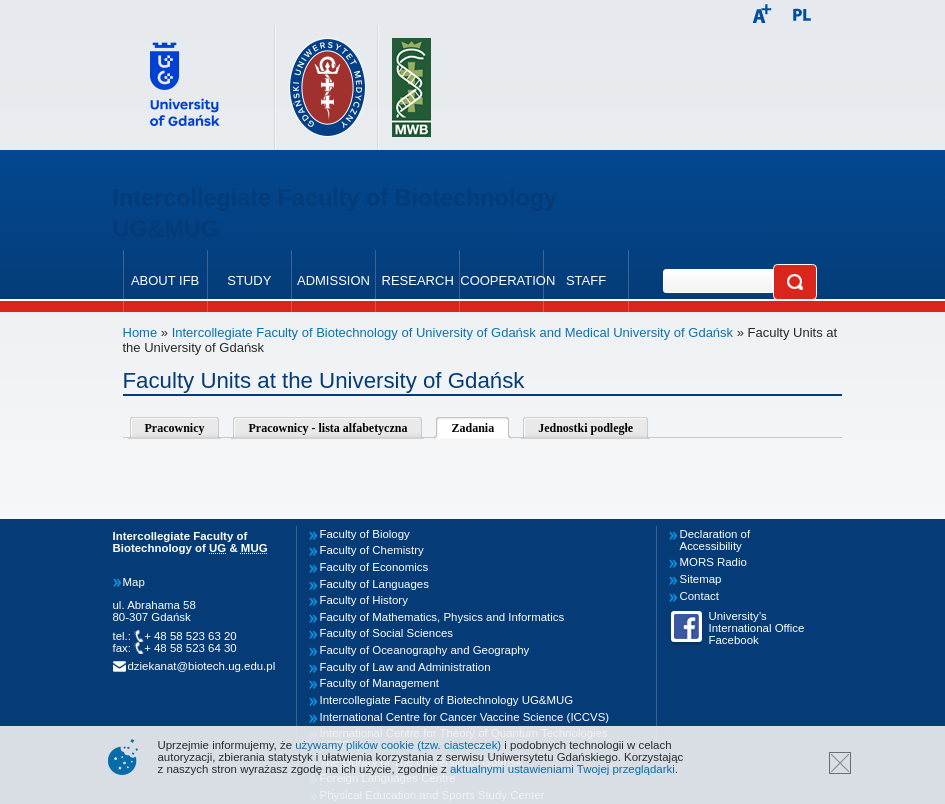 The image size is (945, 804). What do you see at coordinates (465, 717) in the screenshot?
I see `International Centre for Cancer Vaccine Science (ICCVS)` at bounding box center [465, 717].